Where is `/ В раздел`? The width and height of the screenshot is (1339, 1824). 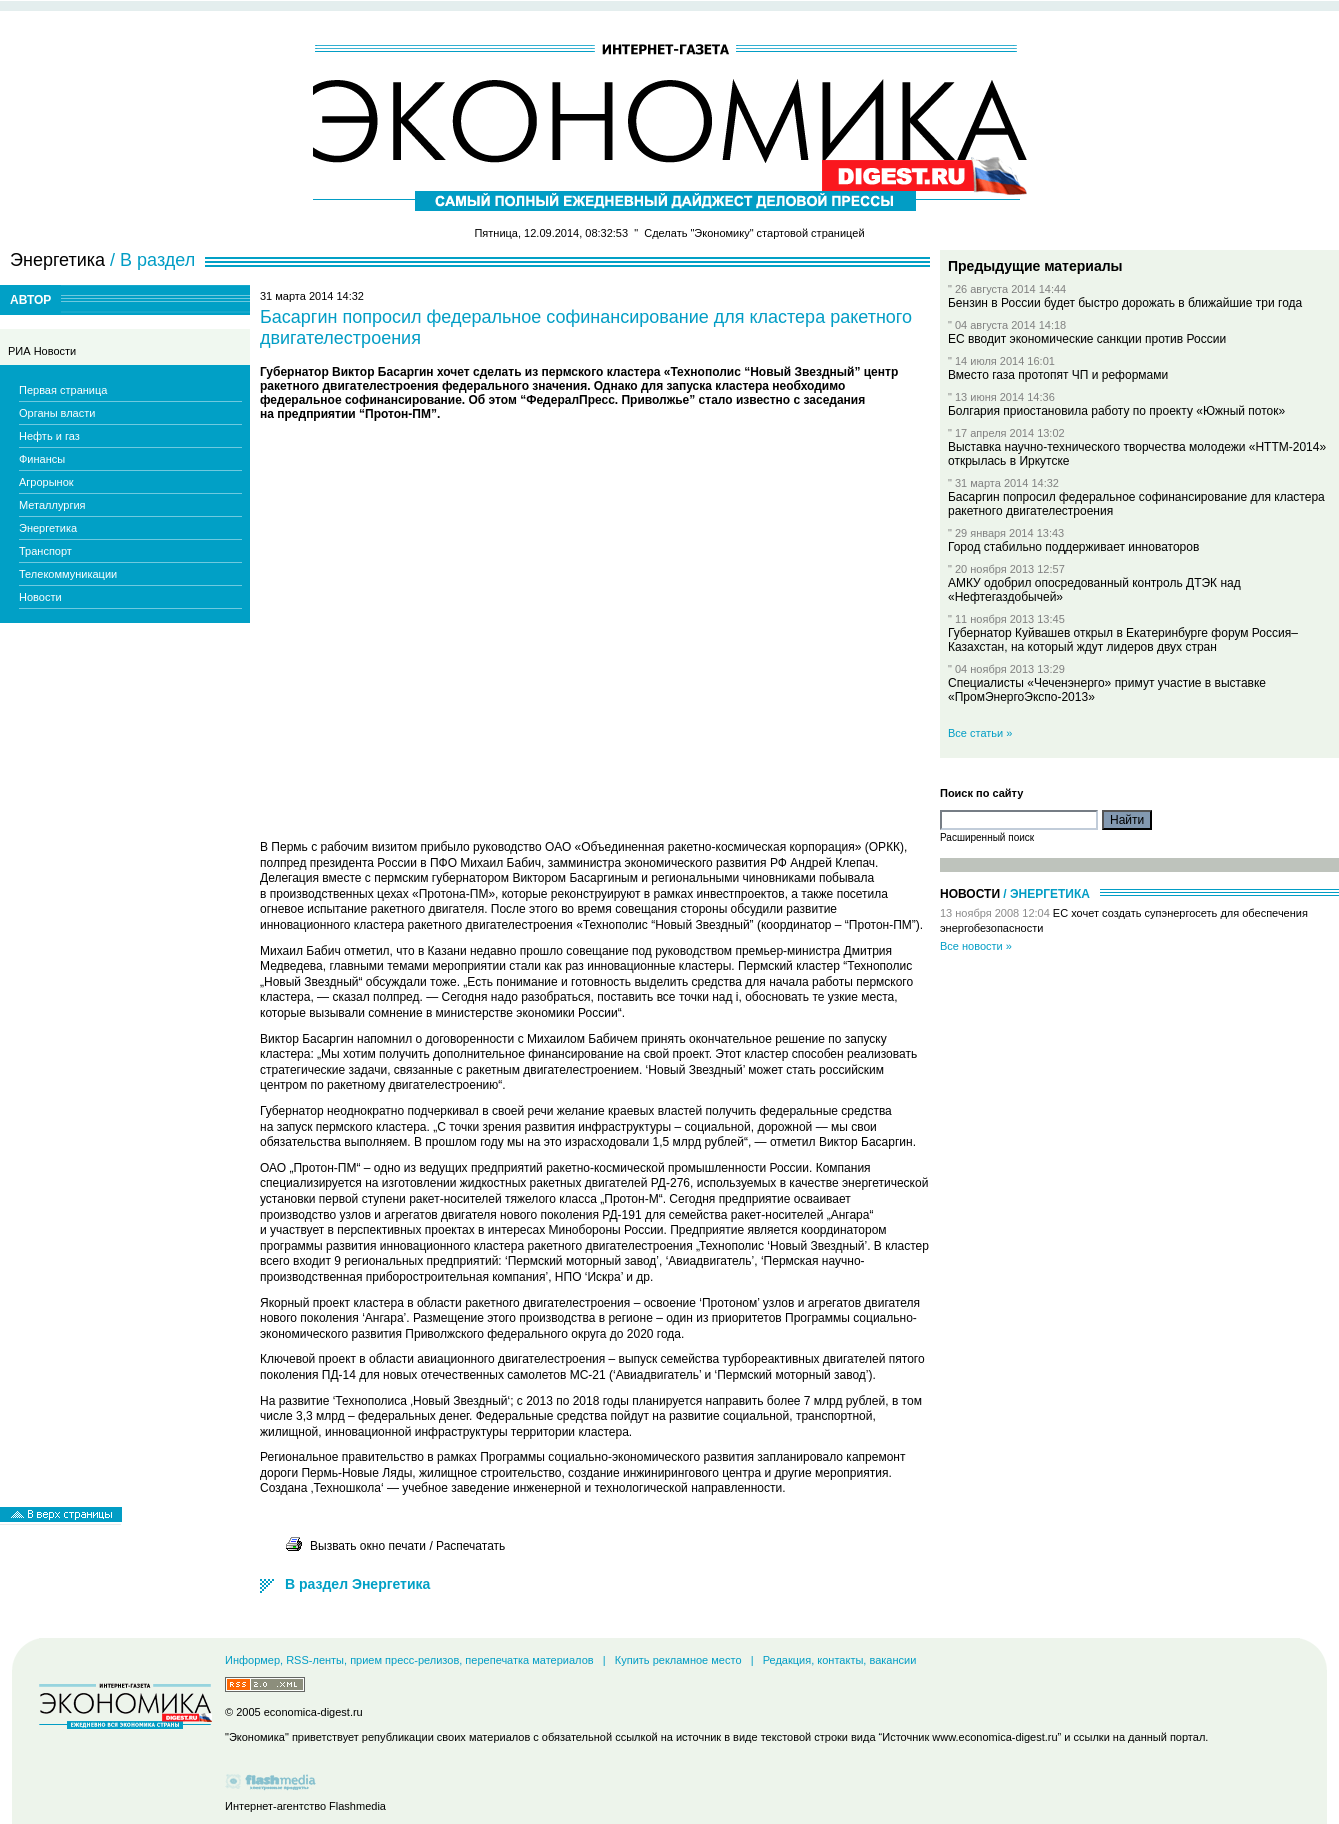
/ В раздел is located at coordinates (152, 260).